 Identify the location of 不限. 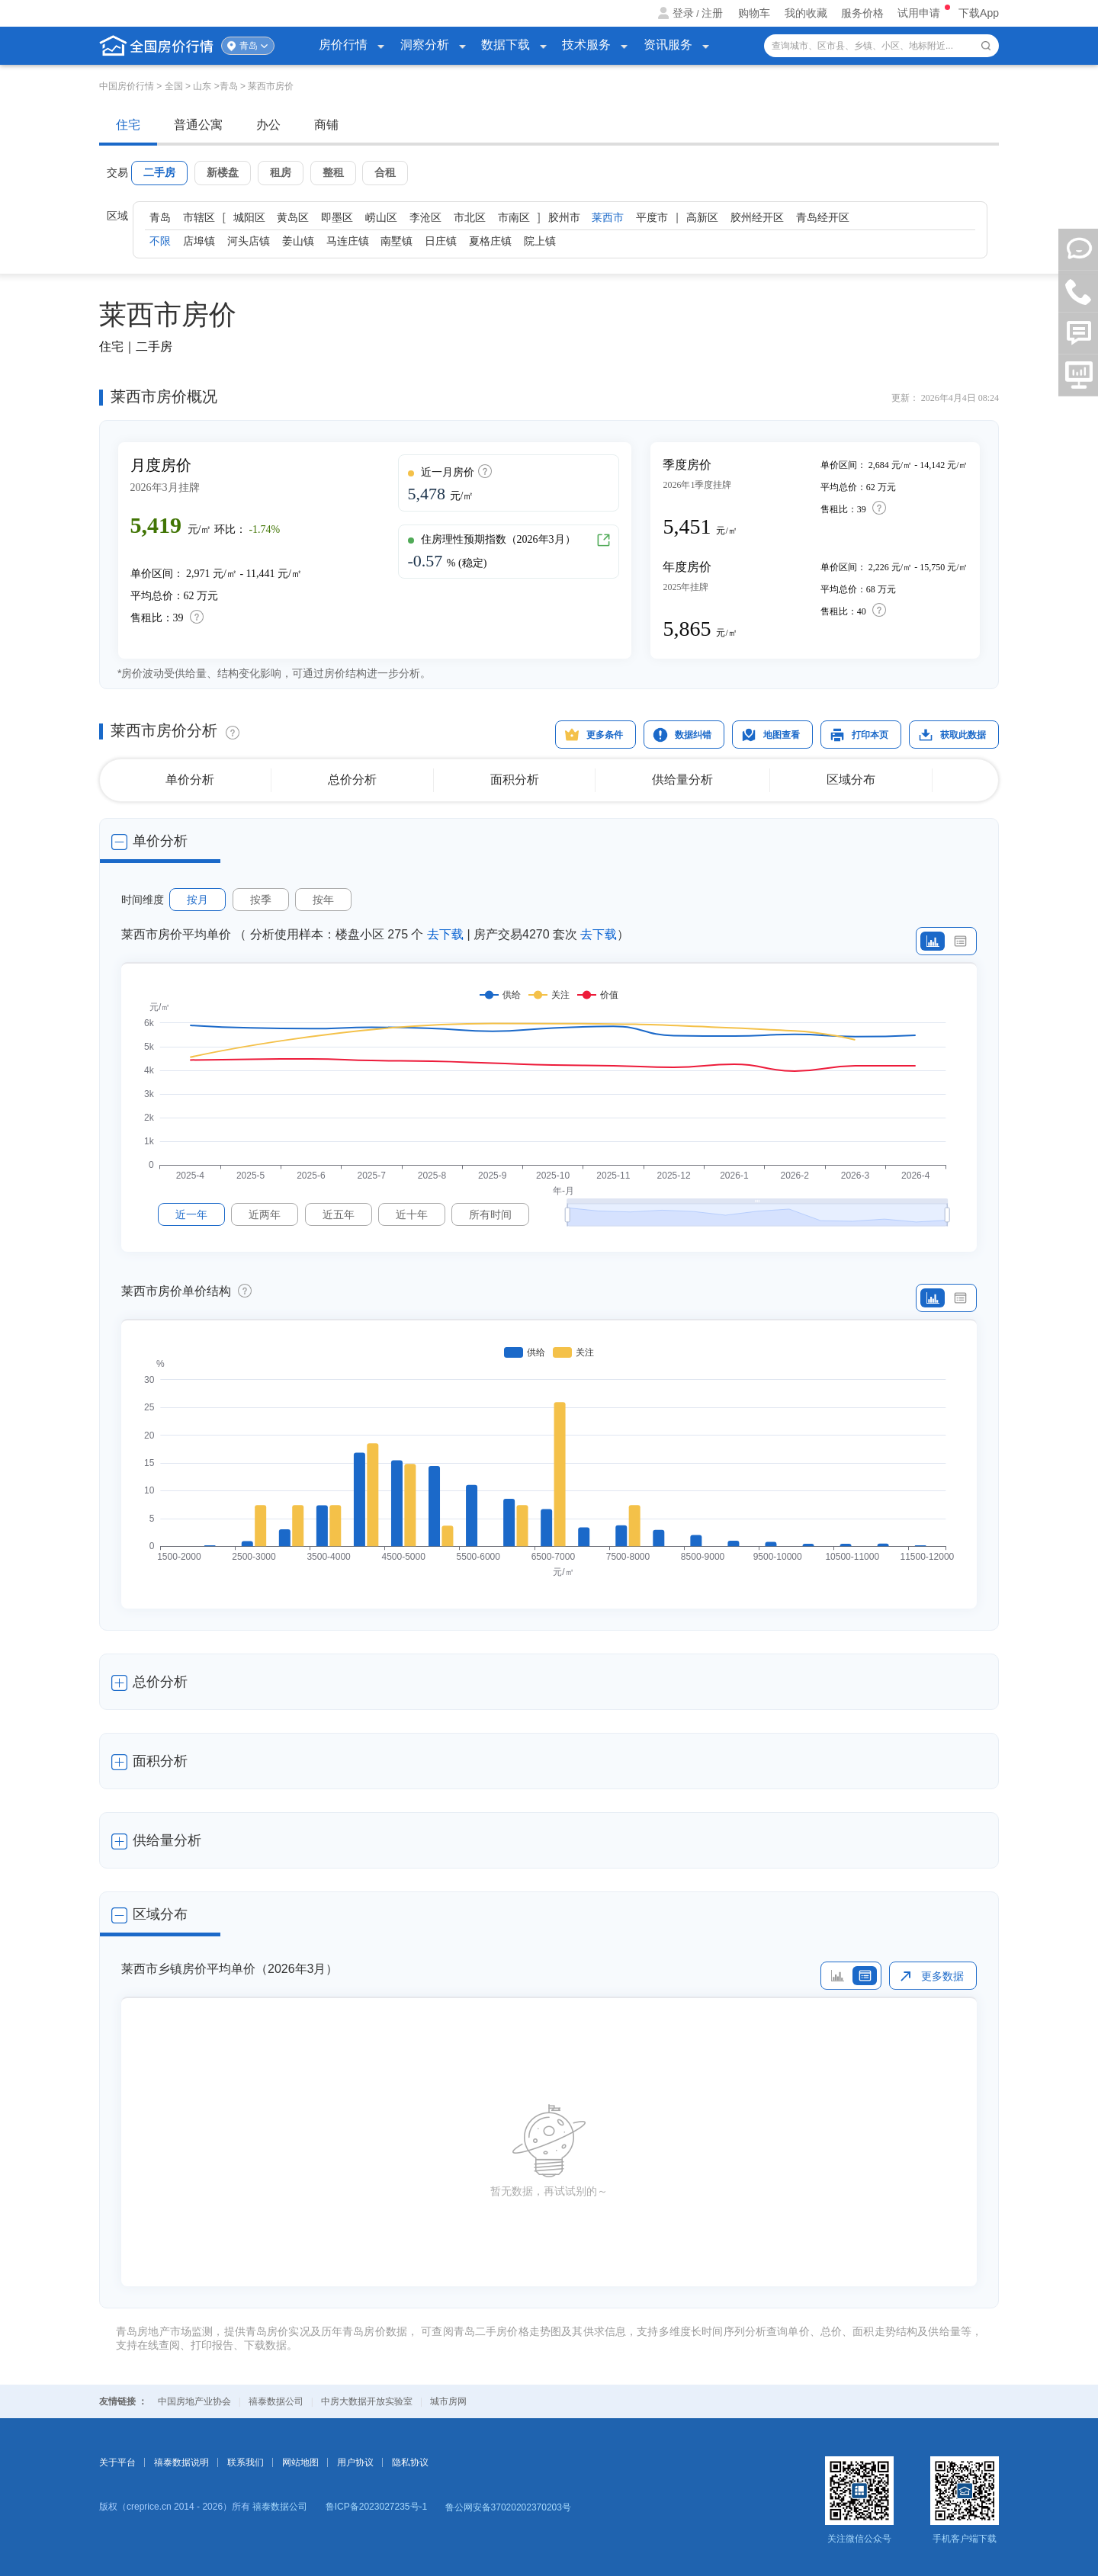
(160, 241).